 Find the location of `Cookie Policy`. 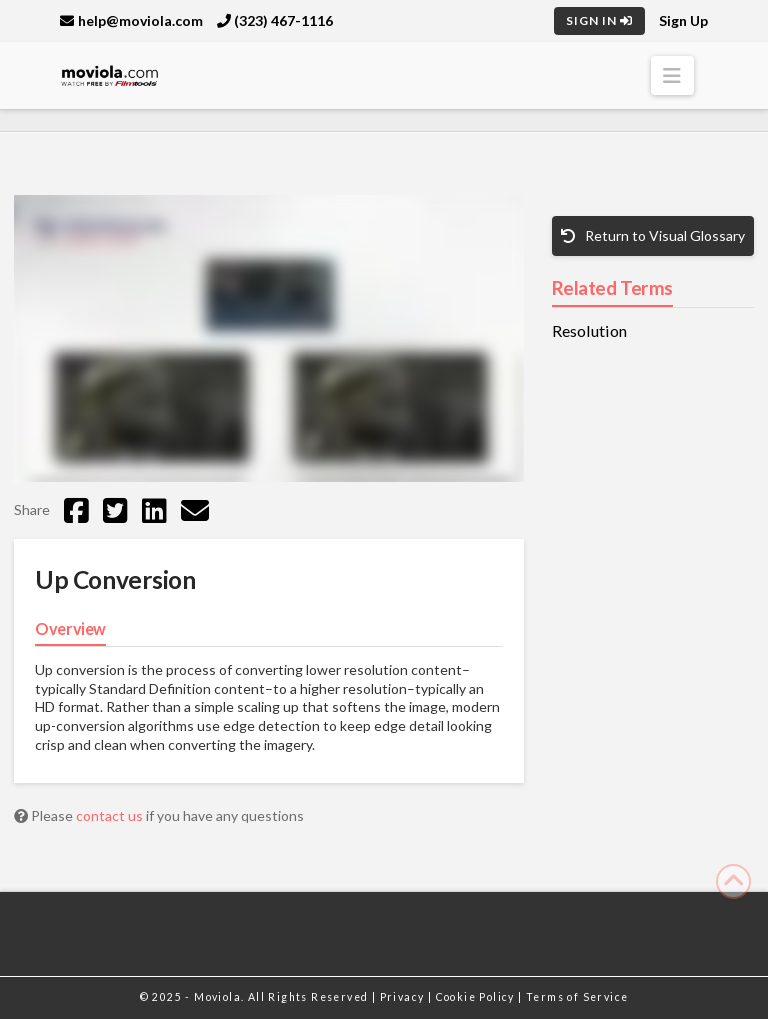

Cookie Policy is located at coordinates (477, 997).